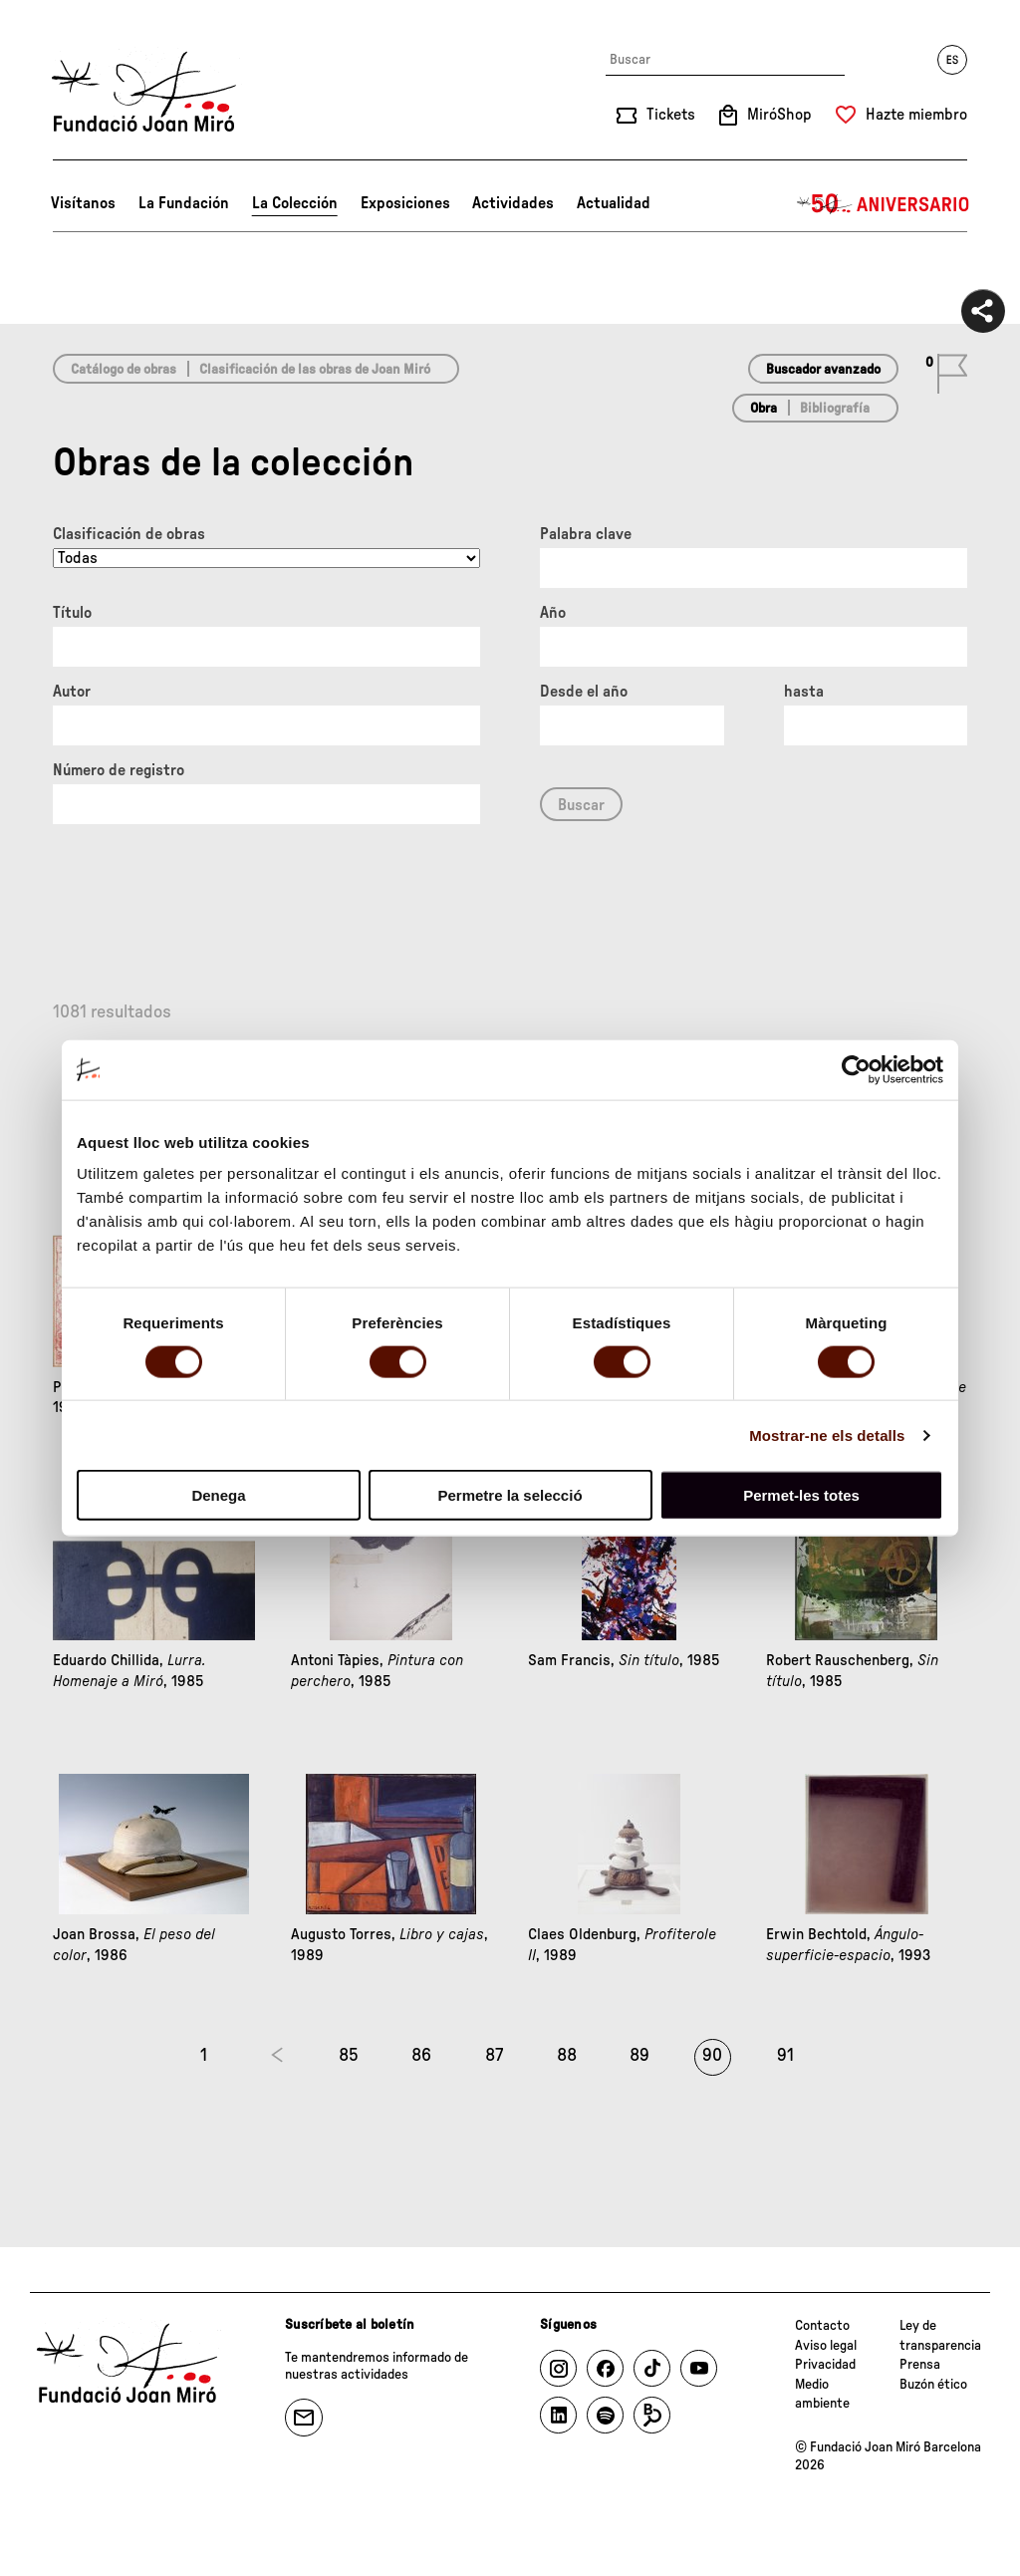  Describe the element at coordinates (183, 203) in the screenshot. I see `La Fundación` at that location.